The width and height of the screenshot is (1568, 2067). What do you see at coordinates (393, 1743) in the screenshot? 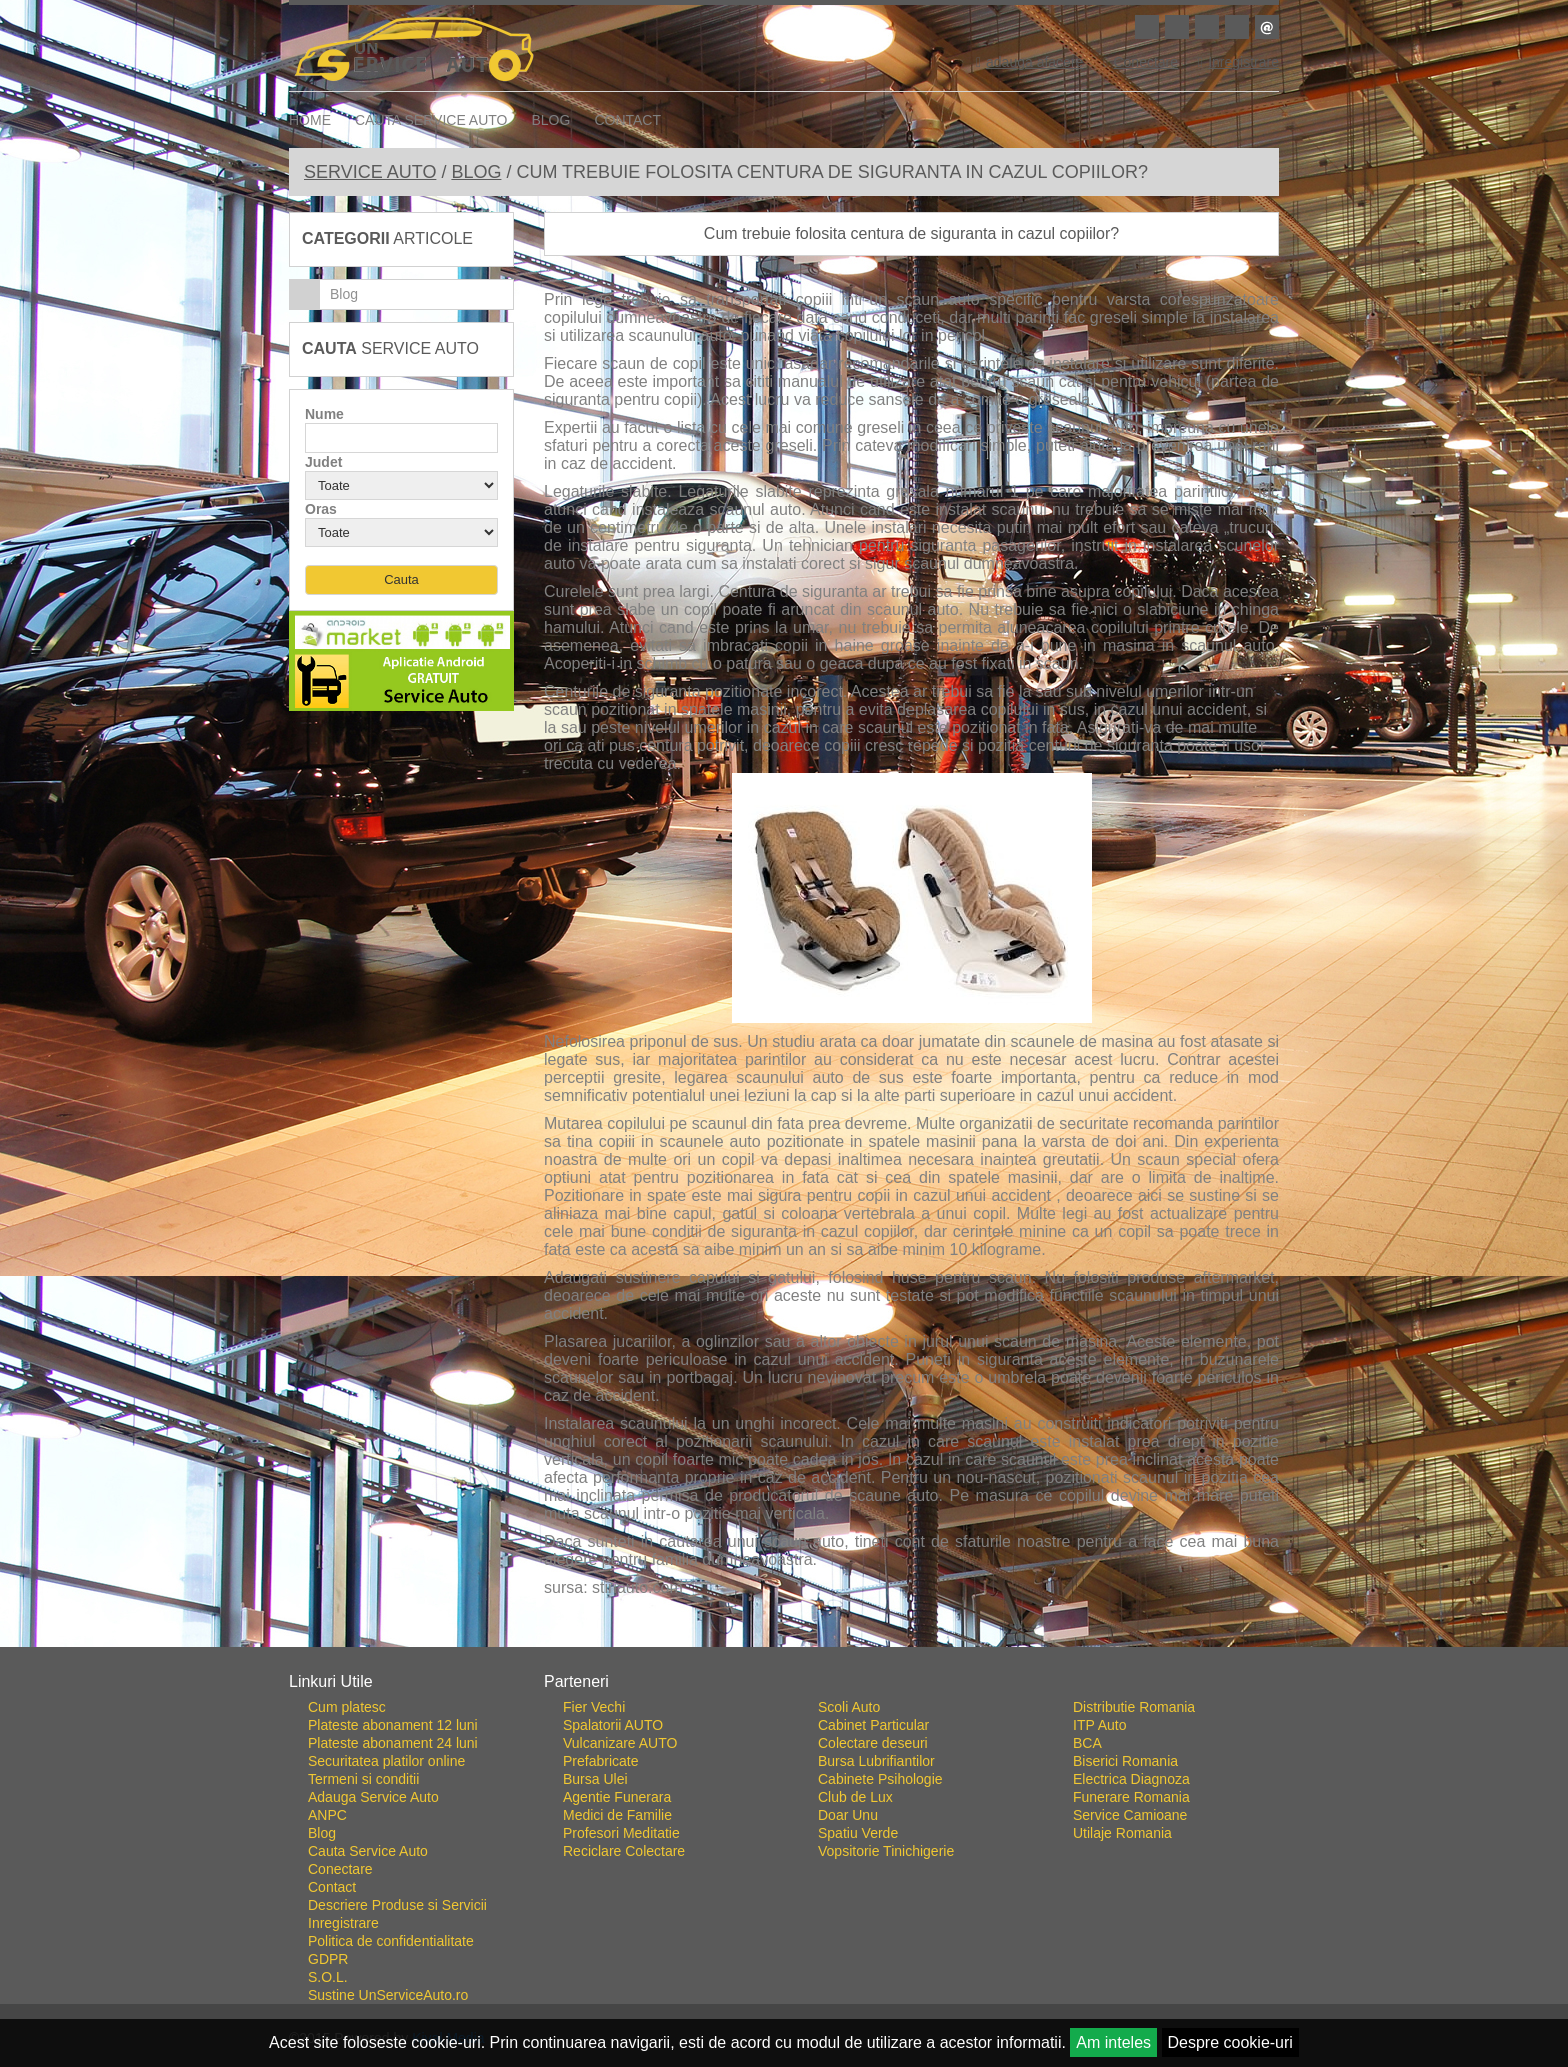
I see `Plateste abonament 24 luni` at bounding box center [393, 1743].